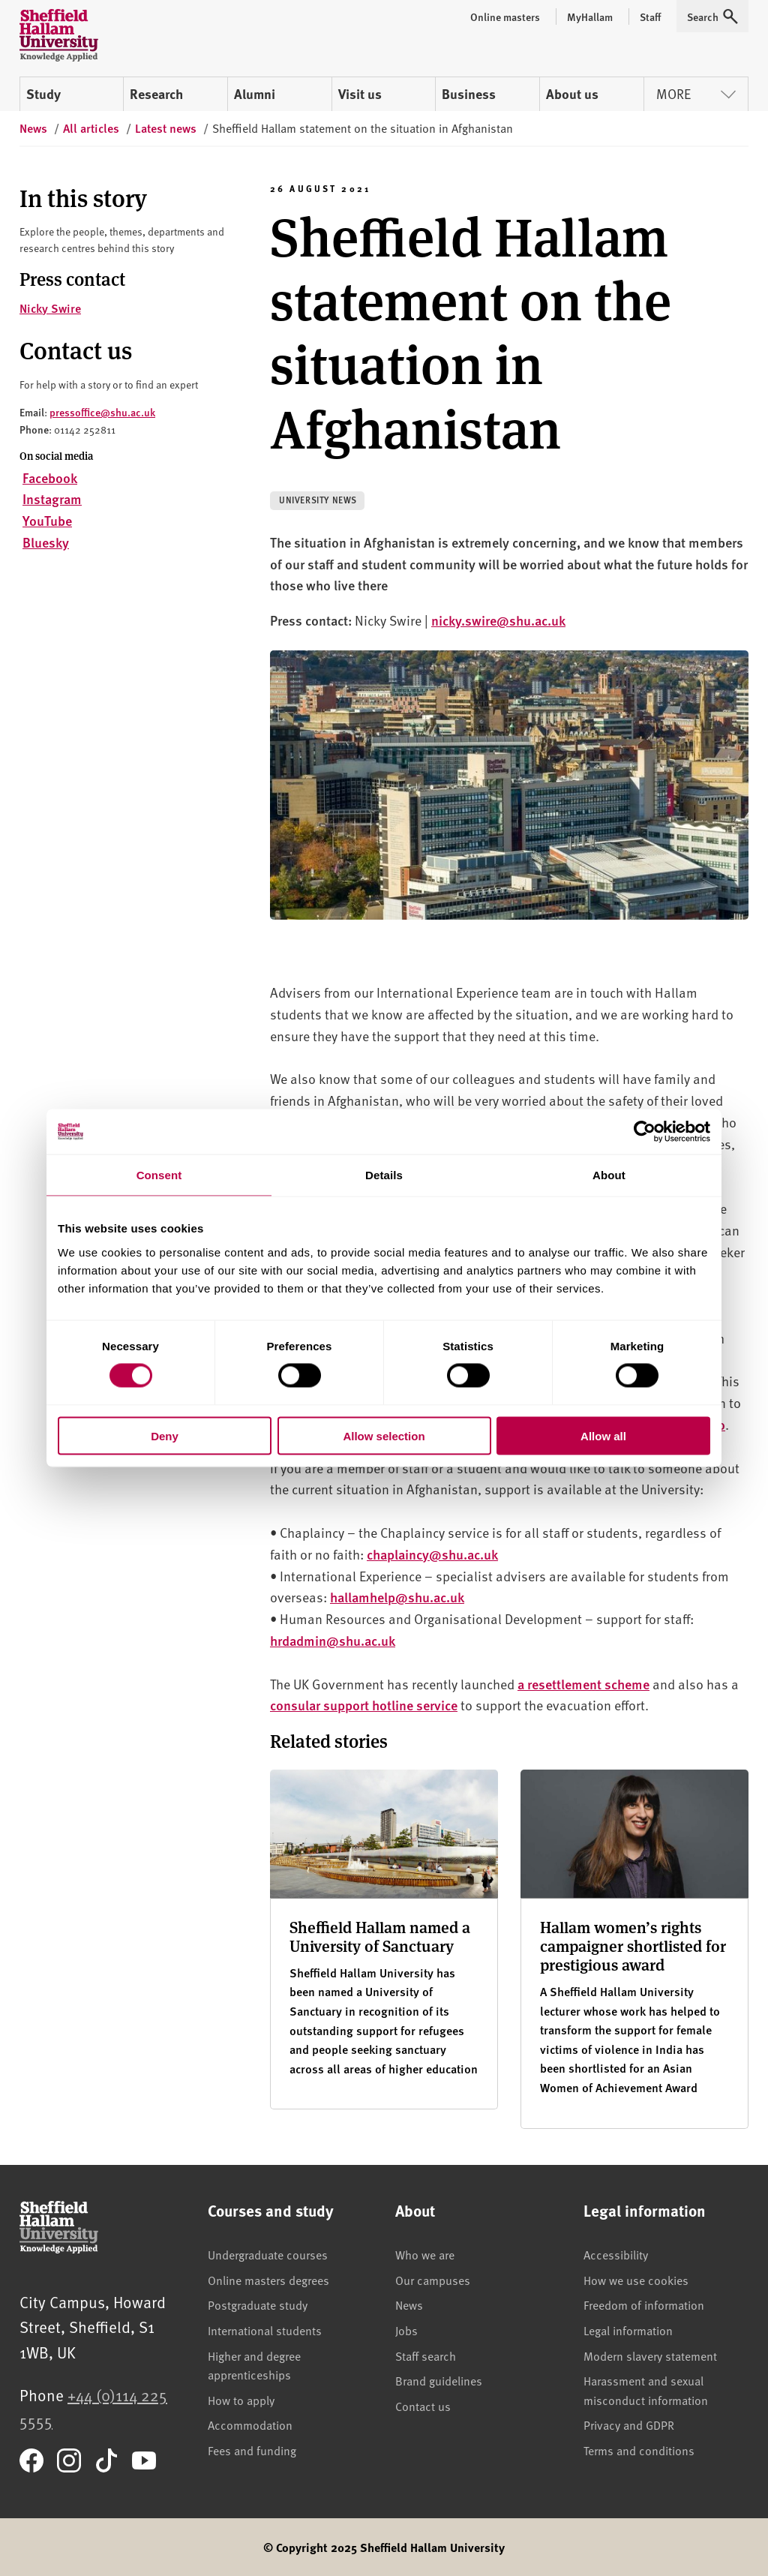 The image size is (768, 2576). I want to click on Staff search, so click(425, 2355).